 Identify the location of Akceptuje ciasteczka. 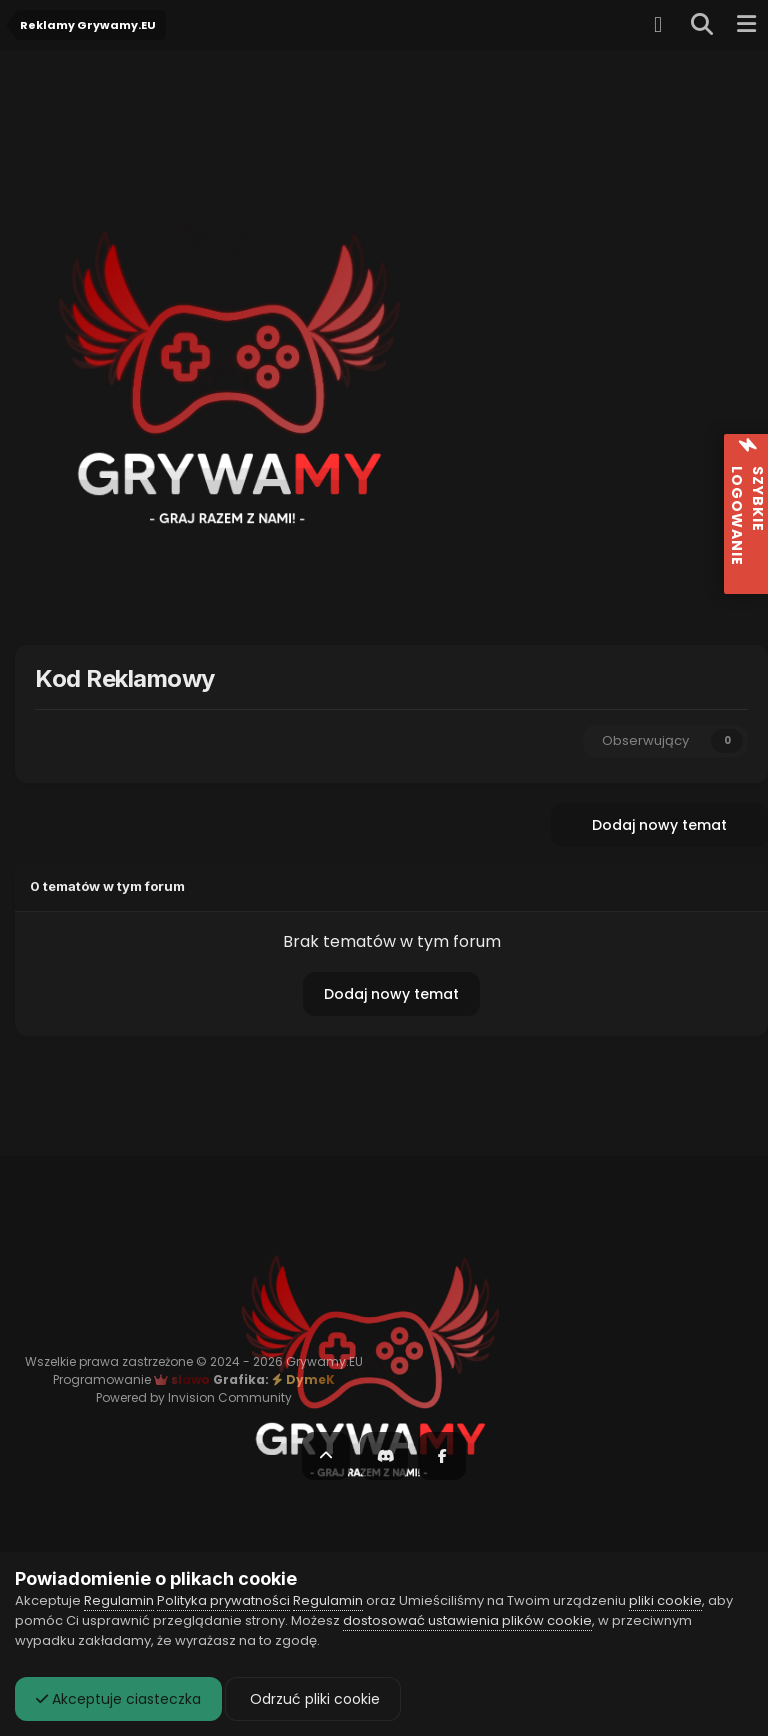
(118, 1699).